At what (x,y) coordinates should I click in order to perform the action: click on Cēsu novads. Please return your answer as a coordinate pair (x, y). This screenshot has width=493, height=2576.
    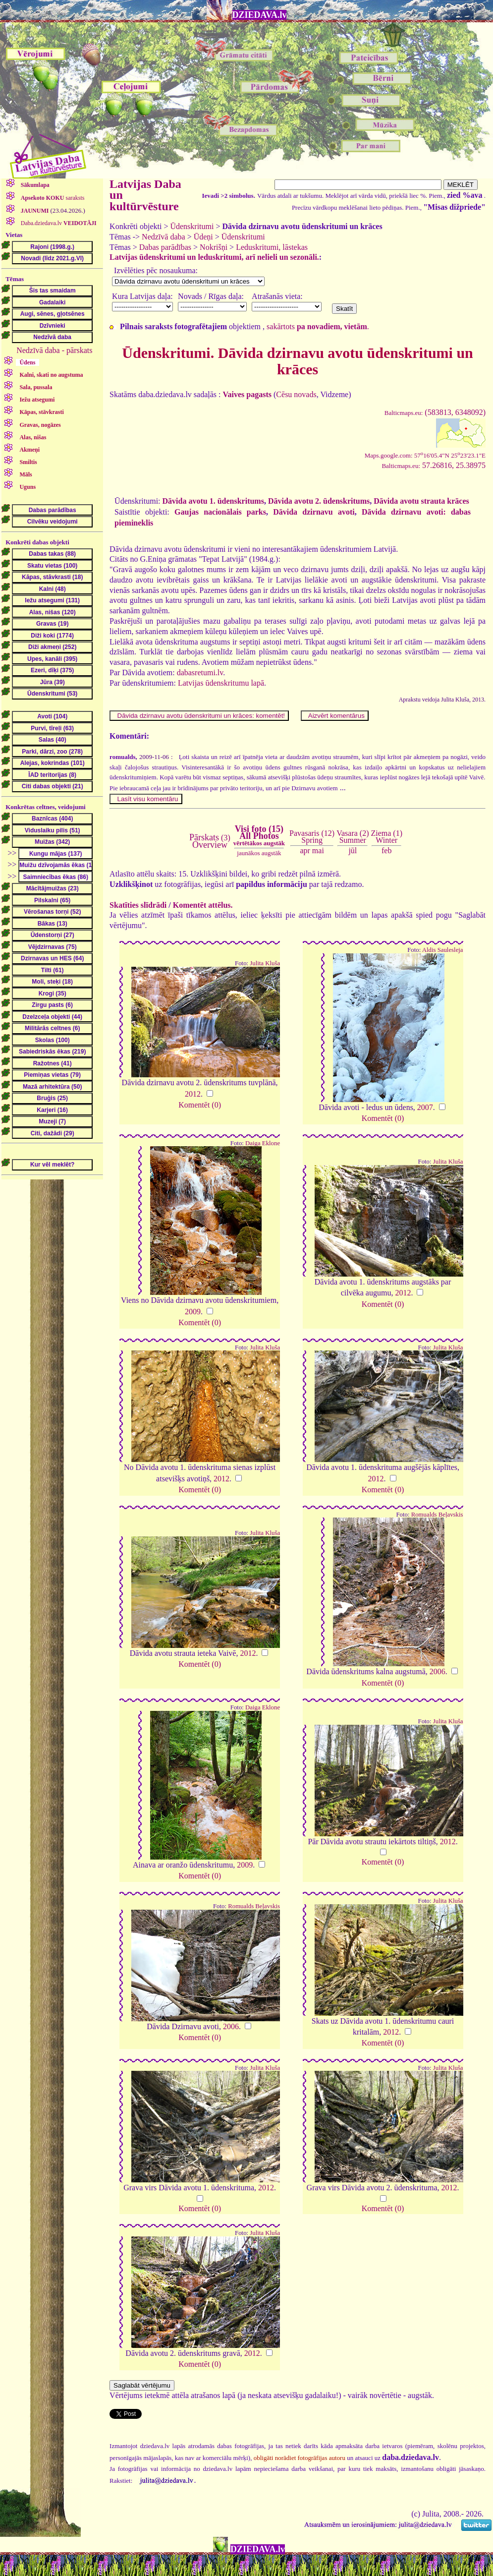
    Looking at the image, I should click on (296, 394).